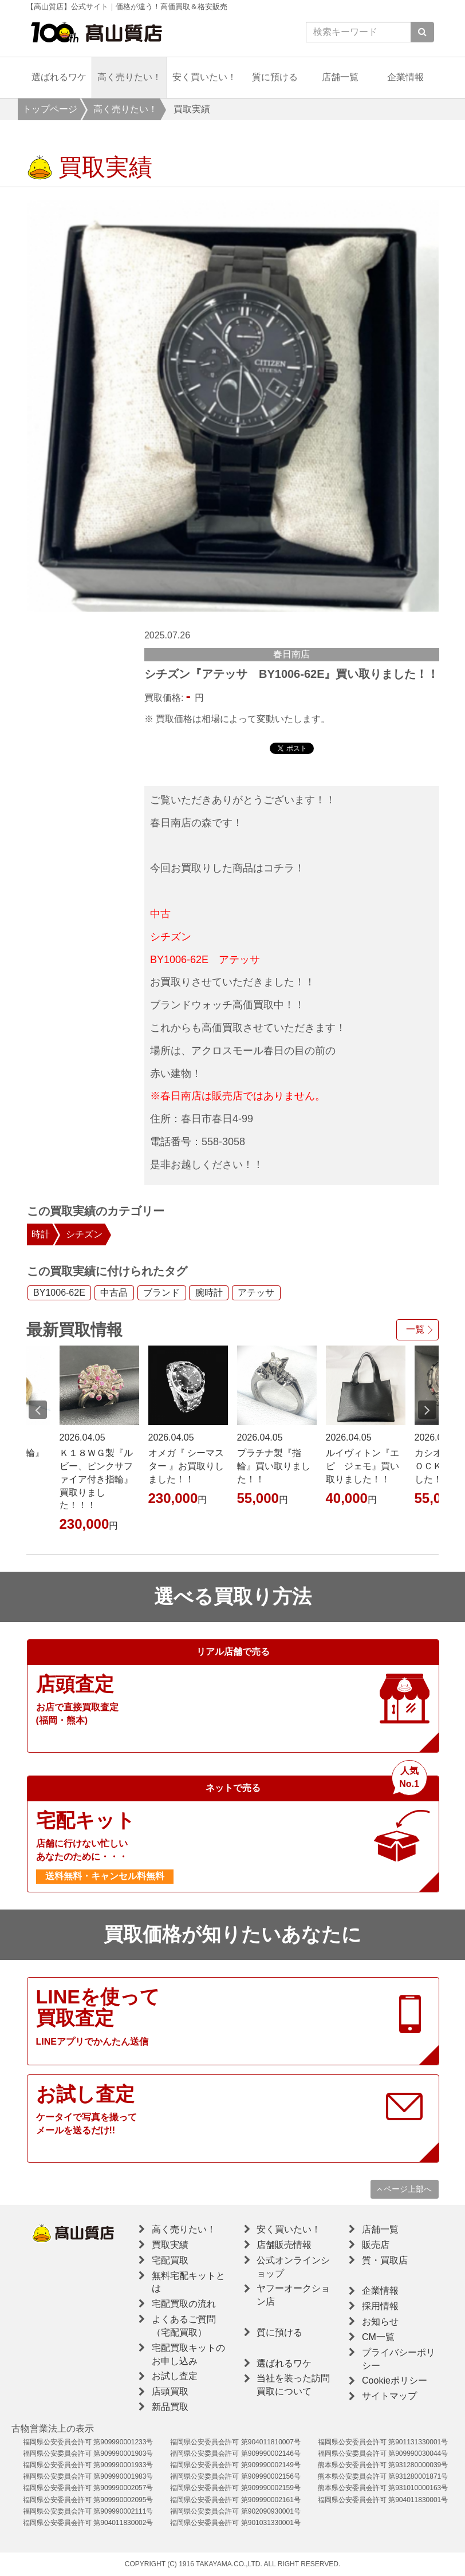 The height and width of the screenshot is (2576, 465). Describe the element at coordinates (385, 2260) in the screenshot. I see `質・買取店` at that location.